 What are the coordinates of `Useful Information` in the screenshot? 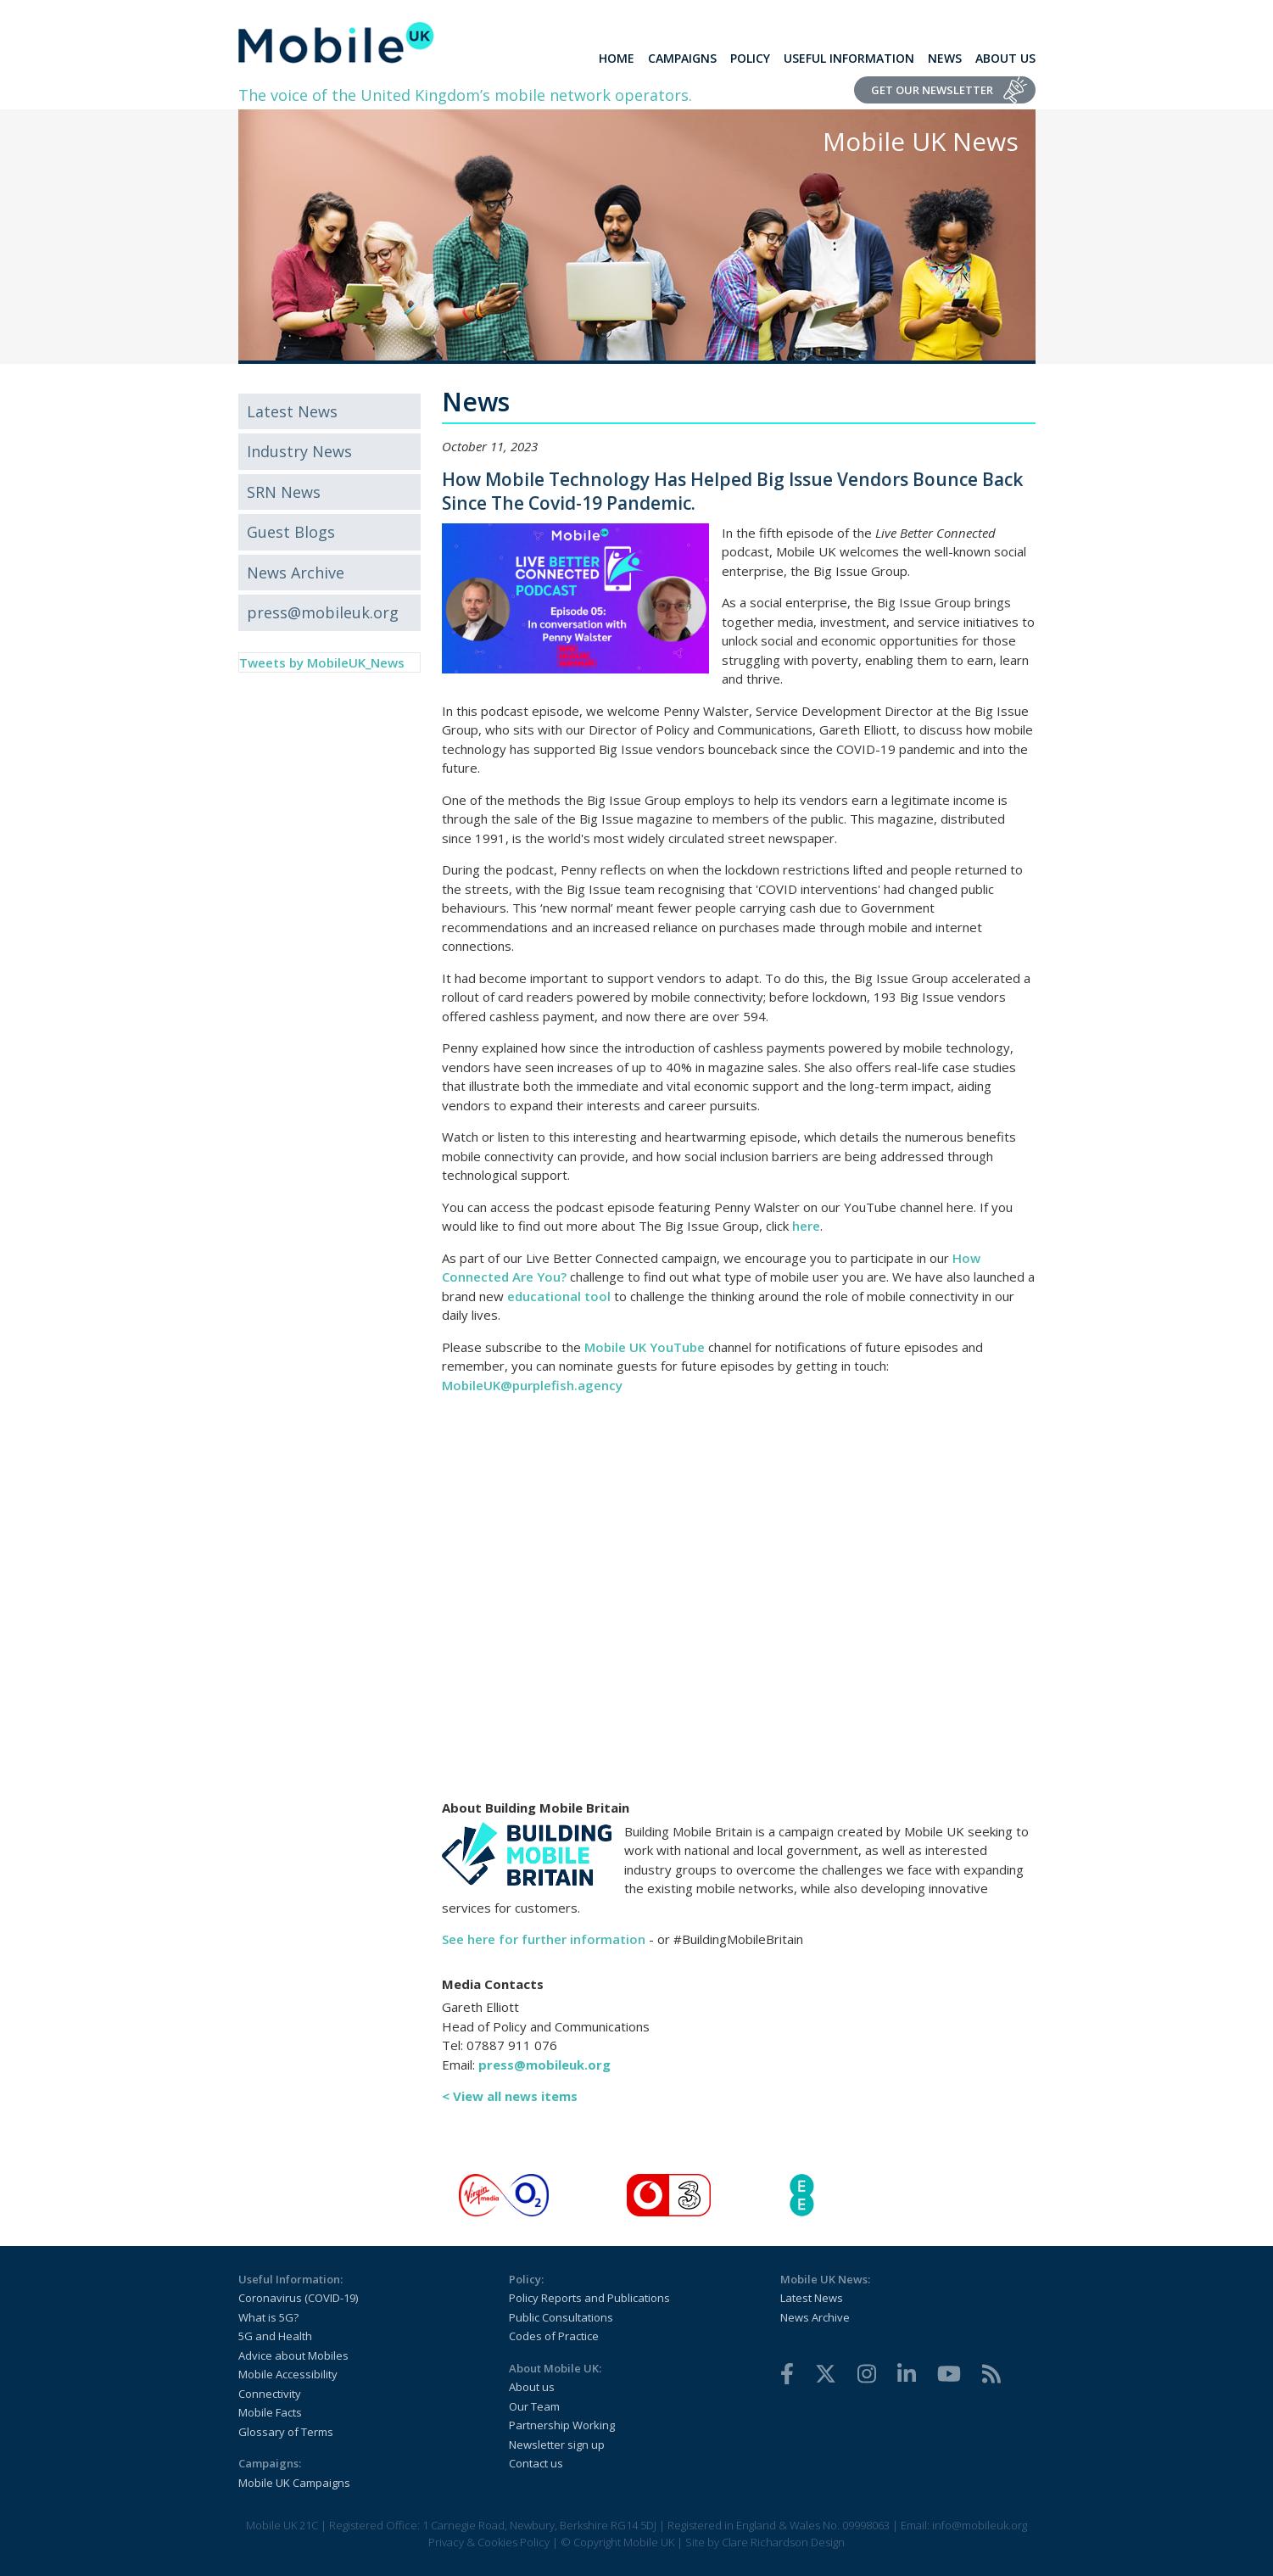 It's located at (849, 58).